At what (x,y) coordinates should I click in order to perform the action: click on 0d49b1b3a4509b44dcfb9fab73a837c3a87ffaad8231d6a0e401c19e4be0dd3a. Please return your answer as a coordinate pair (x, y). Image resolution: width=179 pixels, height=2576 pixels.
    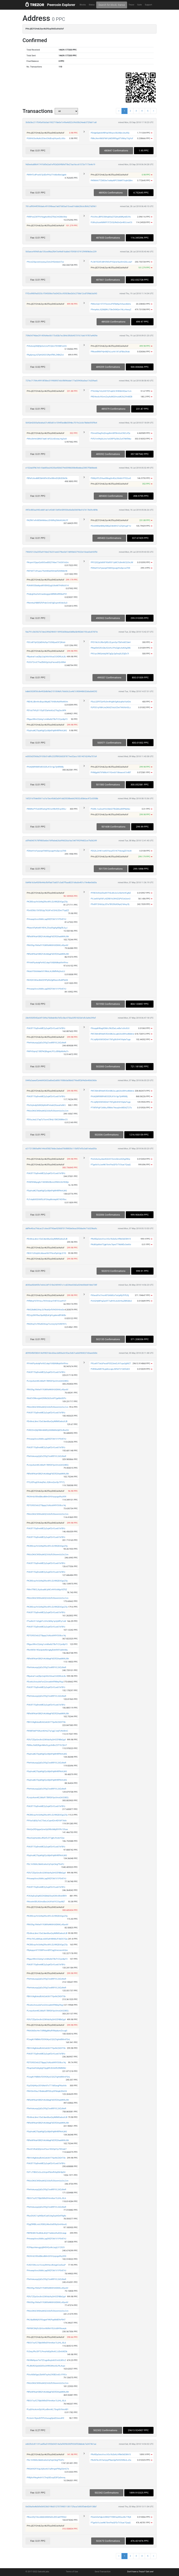
    Looking at the image, I should click on (61, 882).